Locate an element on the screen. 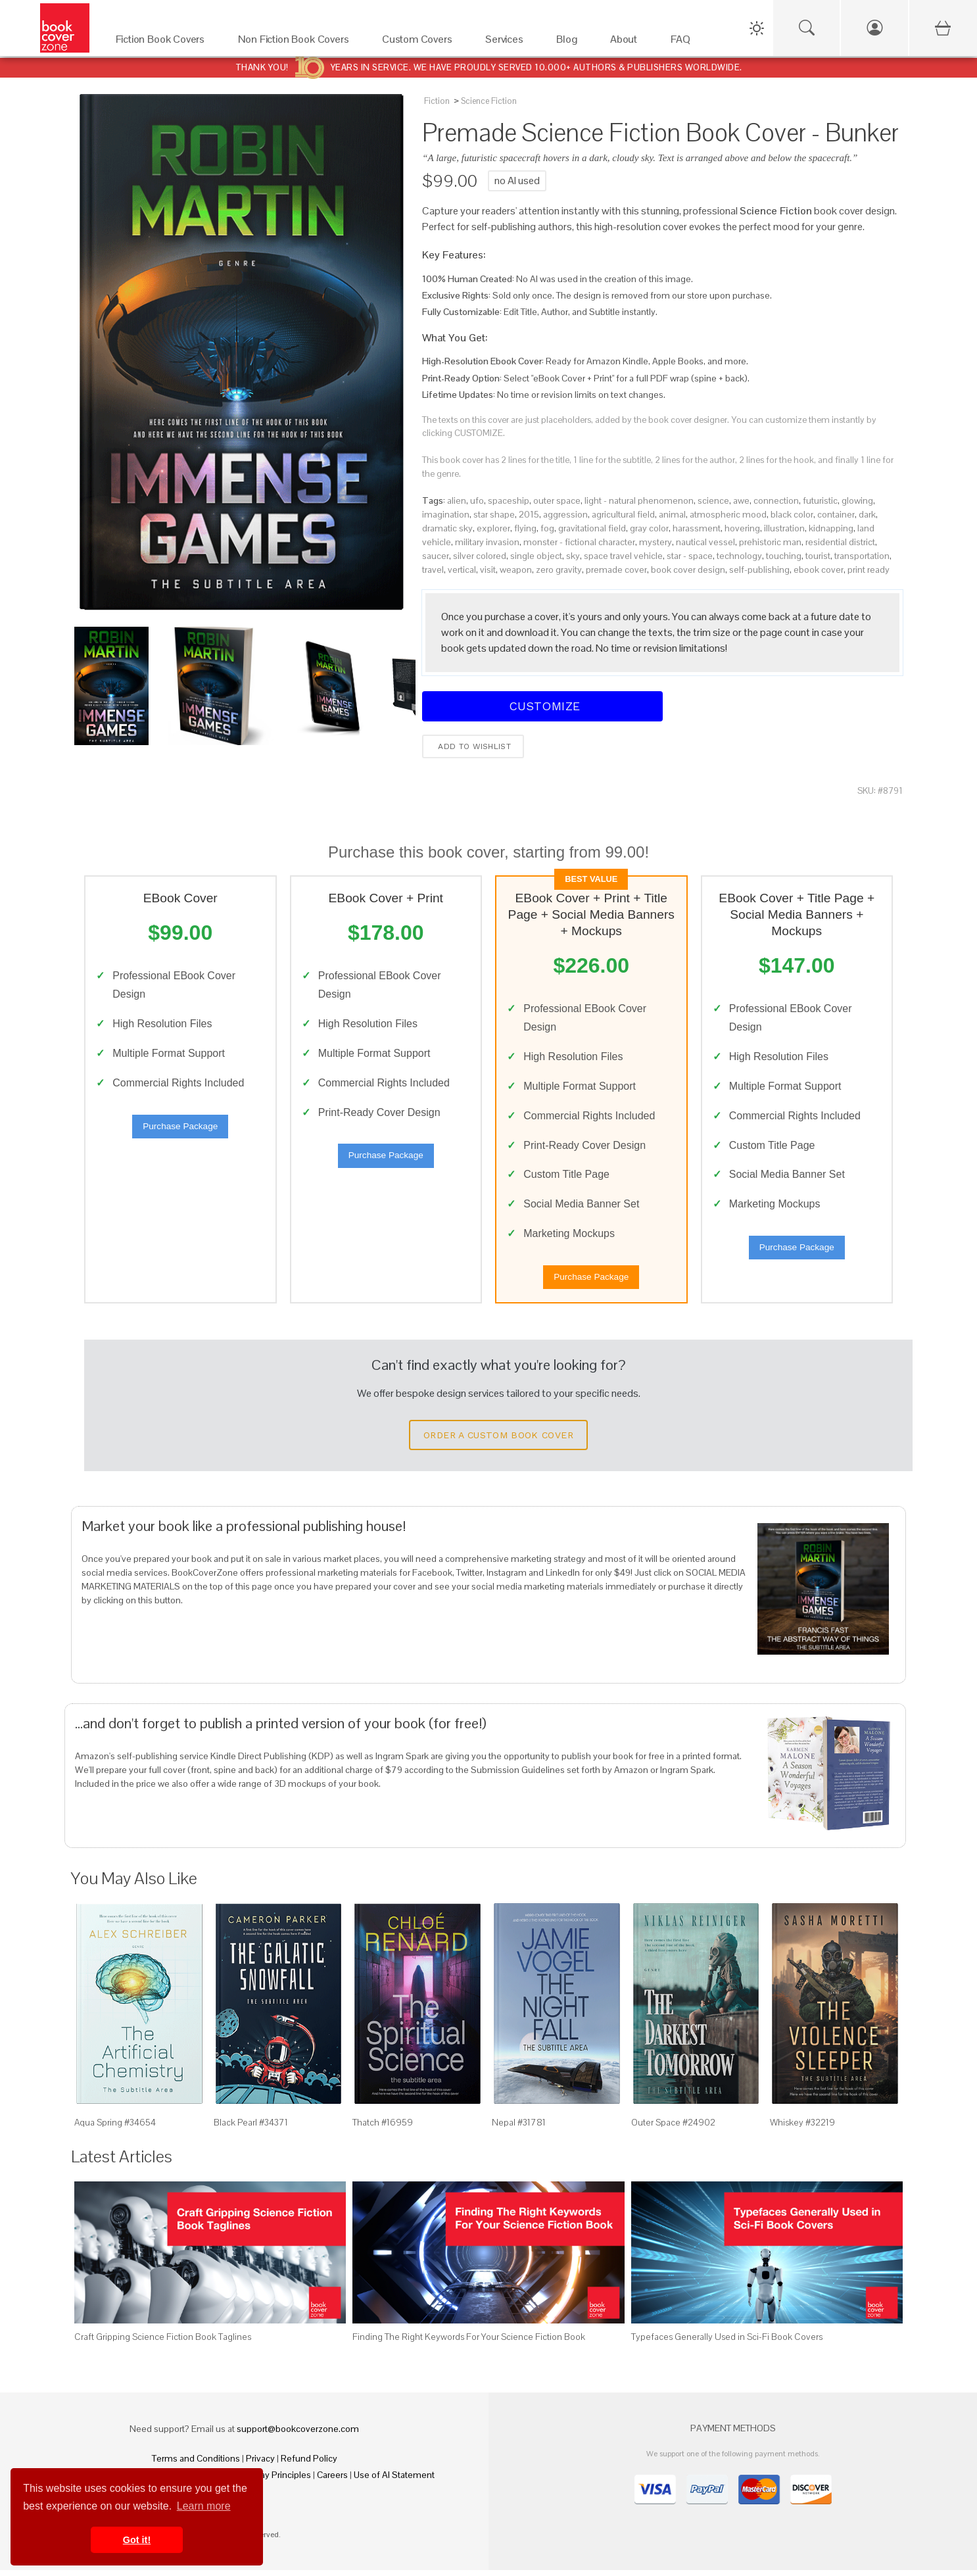 Image resolution: width=977 pixels, height=2576 pixels. prehistoric man is located at coordinates (770, 542).